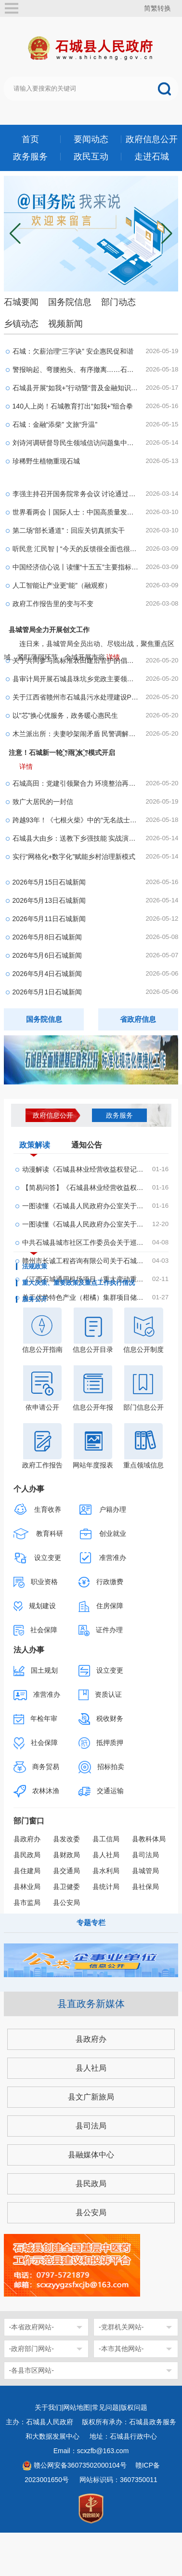 The height and width of the screenshot is (2576, 182). What do you see at coordinates (76, 549) in the screenshot?
I see `听民意 汇民智 | “今天的反馈很全面也很务实”—...` at bounding box center [76, 549].